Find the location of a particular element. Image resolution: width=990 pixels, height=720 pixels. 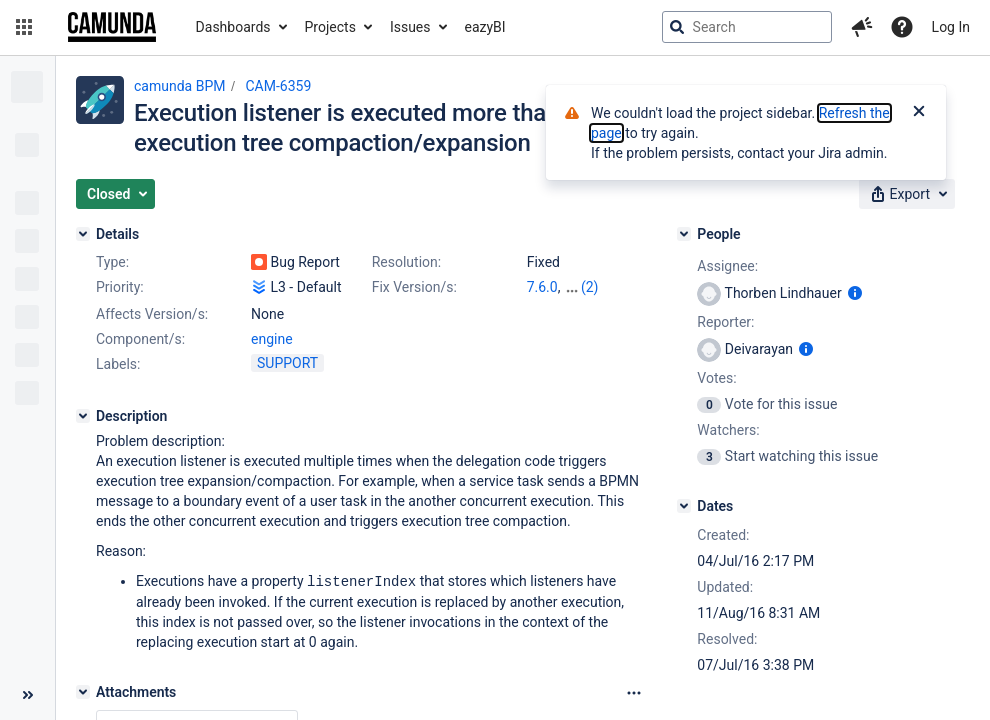

[Description] is located at coordinates (83, 416).